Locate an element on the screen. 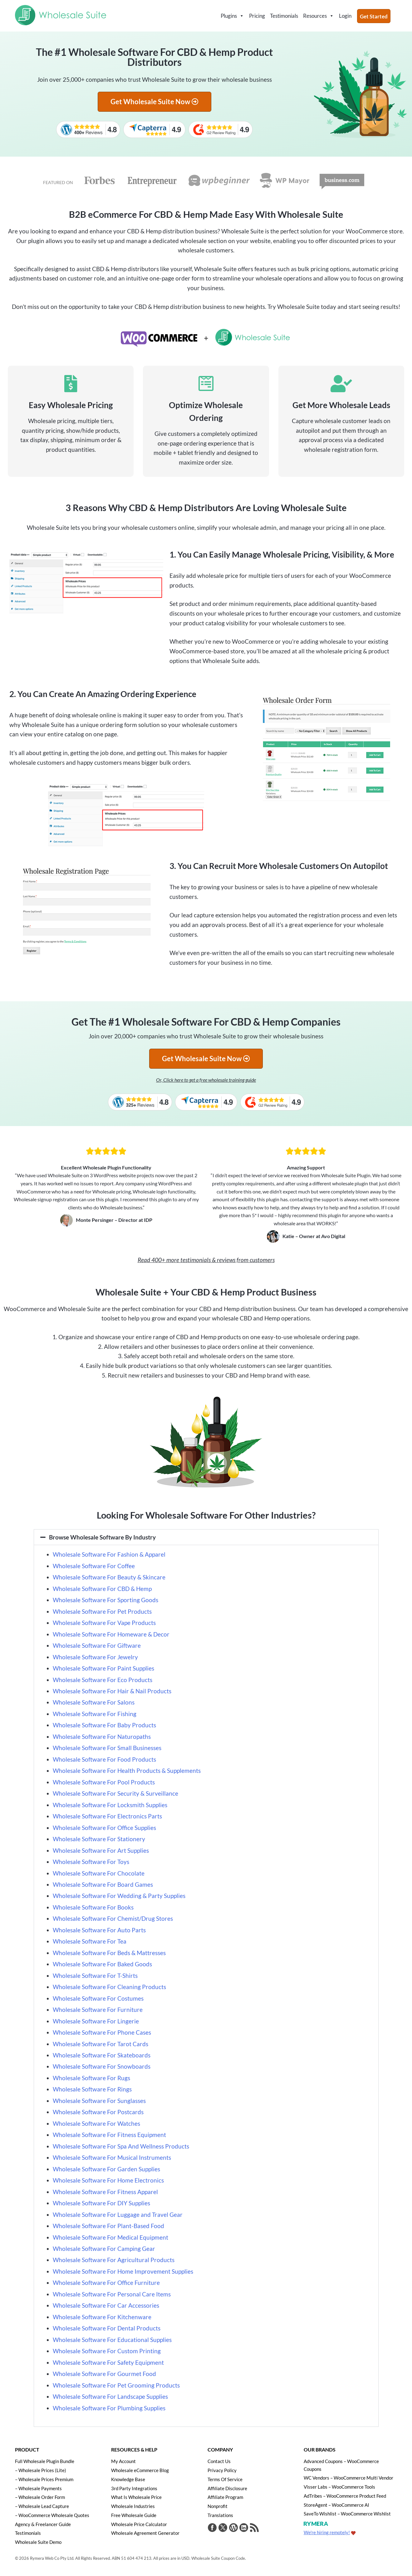 This screenshot has width=412, height=2576. Read 400+ more testimonials & reviews from customers is located at coordinates (206, 1259).